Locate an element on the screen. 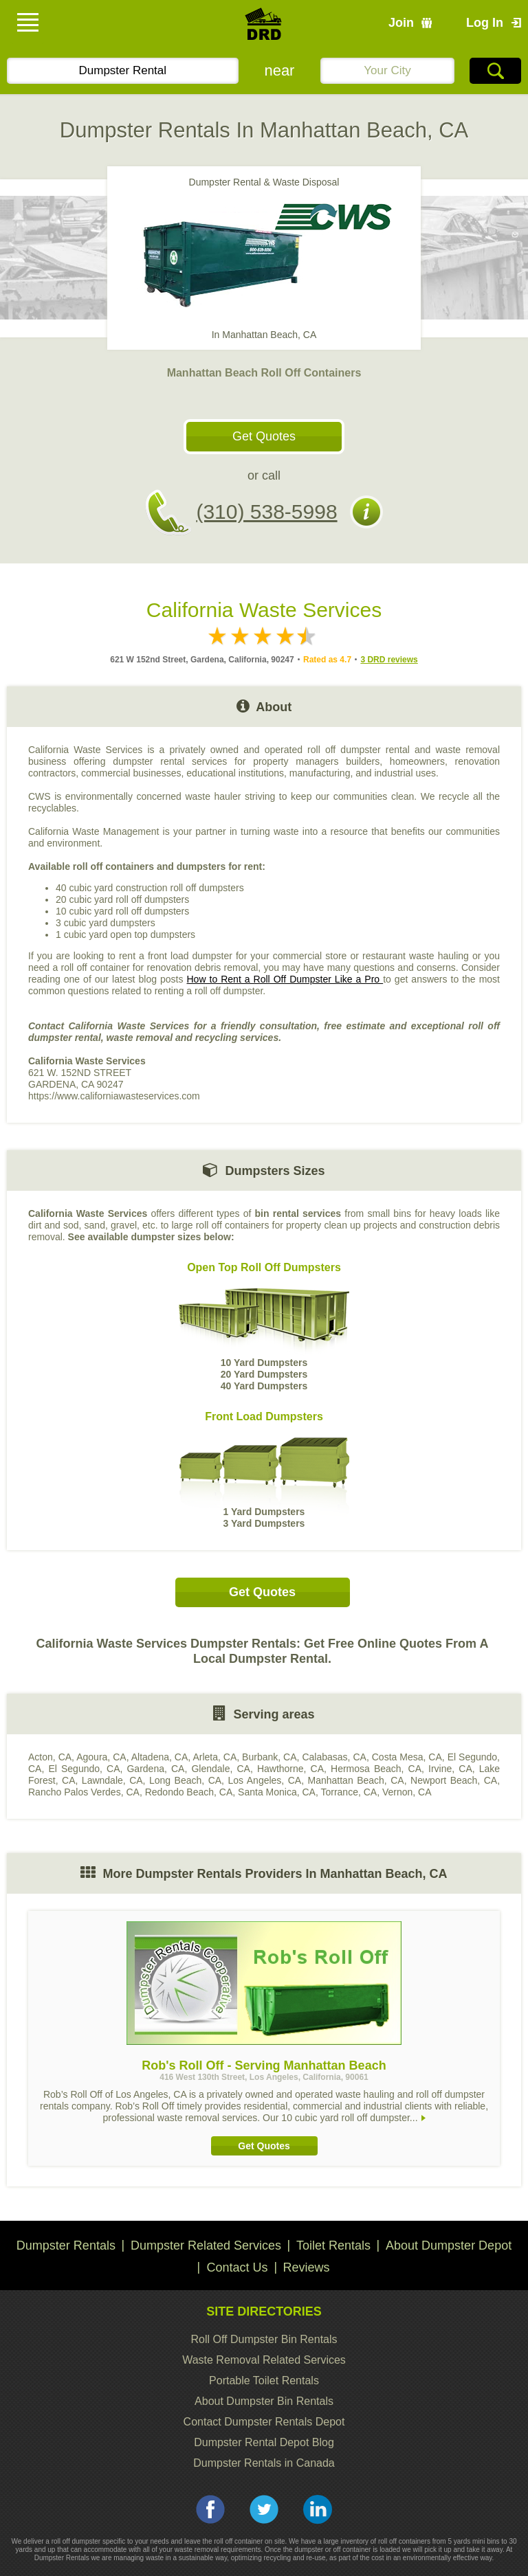  Los Angeles, CA is located at coordinates (264, 1780).